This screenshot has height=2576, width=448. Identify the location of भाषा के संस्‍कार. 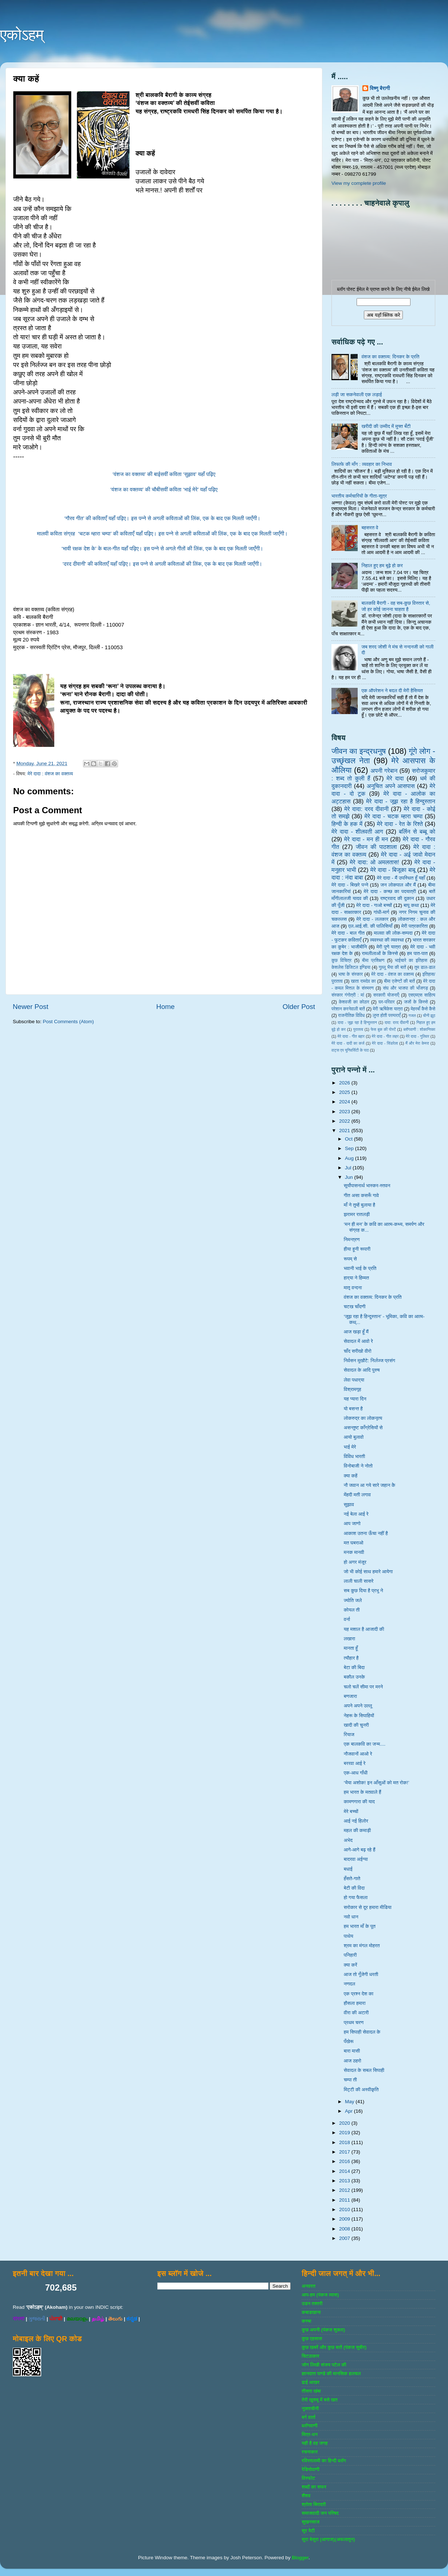
(350, 974).